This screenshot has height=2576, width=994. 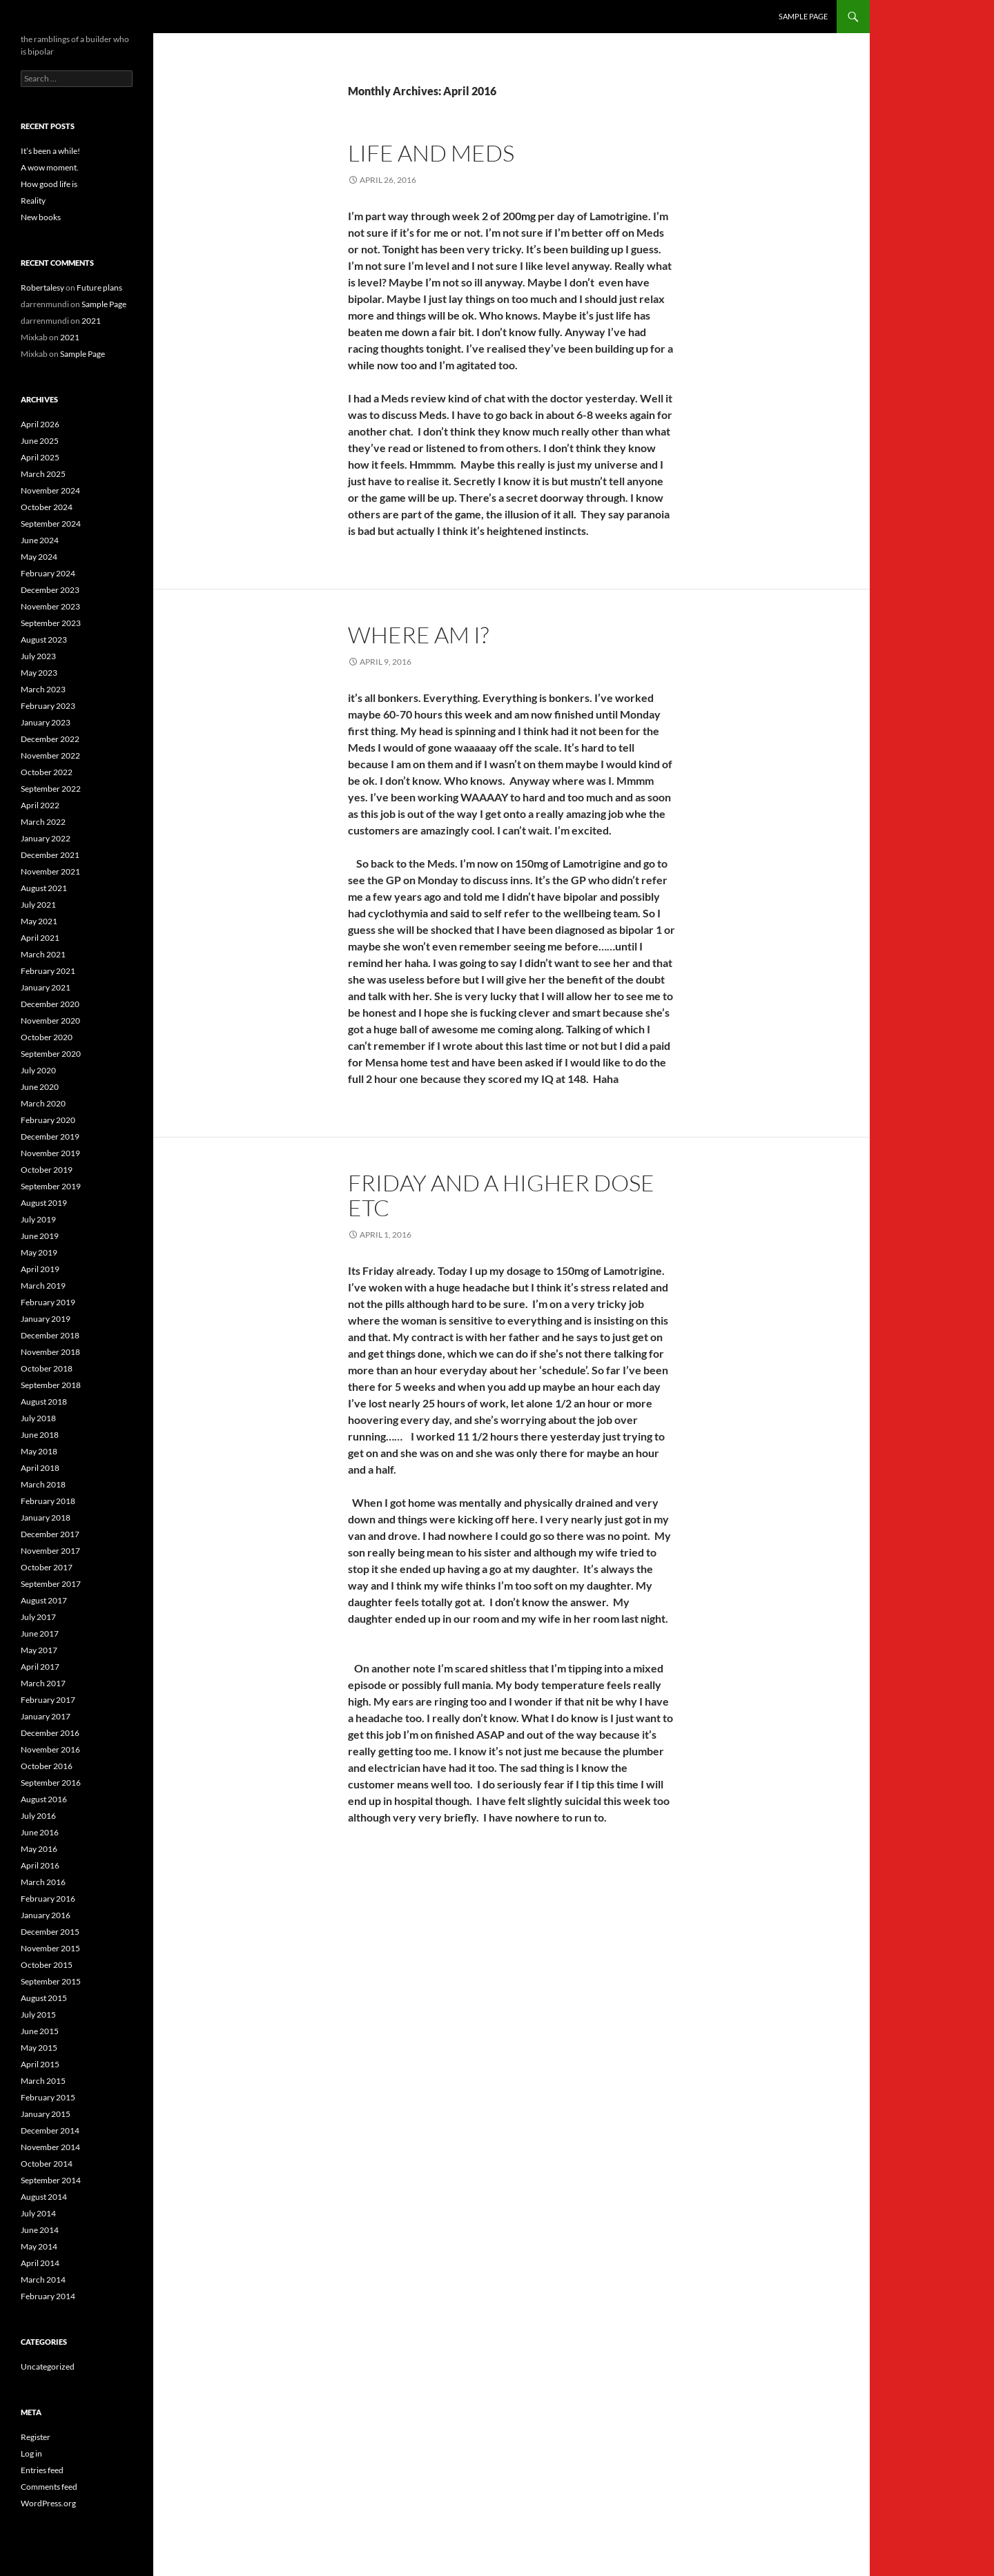 What do you see at coordinates (50, 2130) in the screenshot?
I see `December 2014` at bounding box center [50, 2130].